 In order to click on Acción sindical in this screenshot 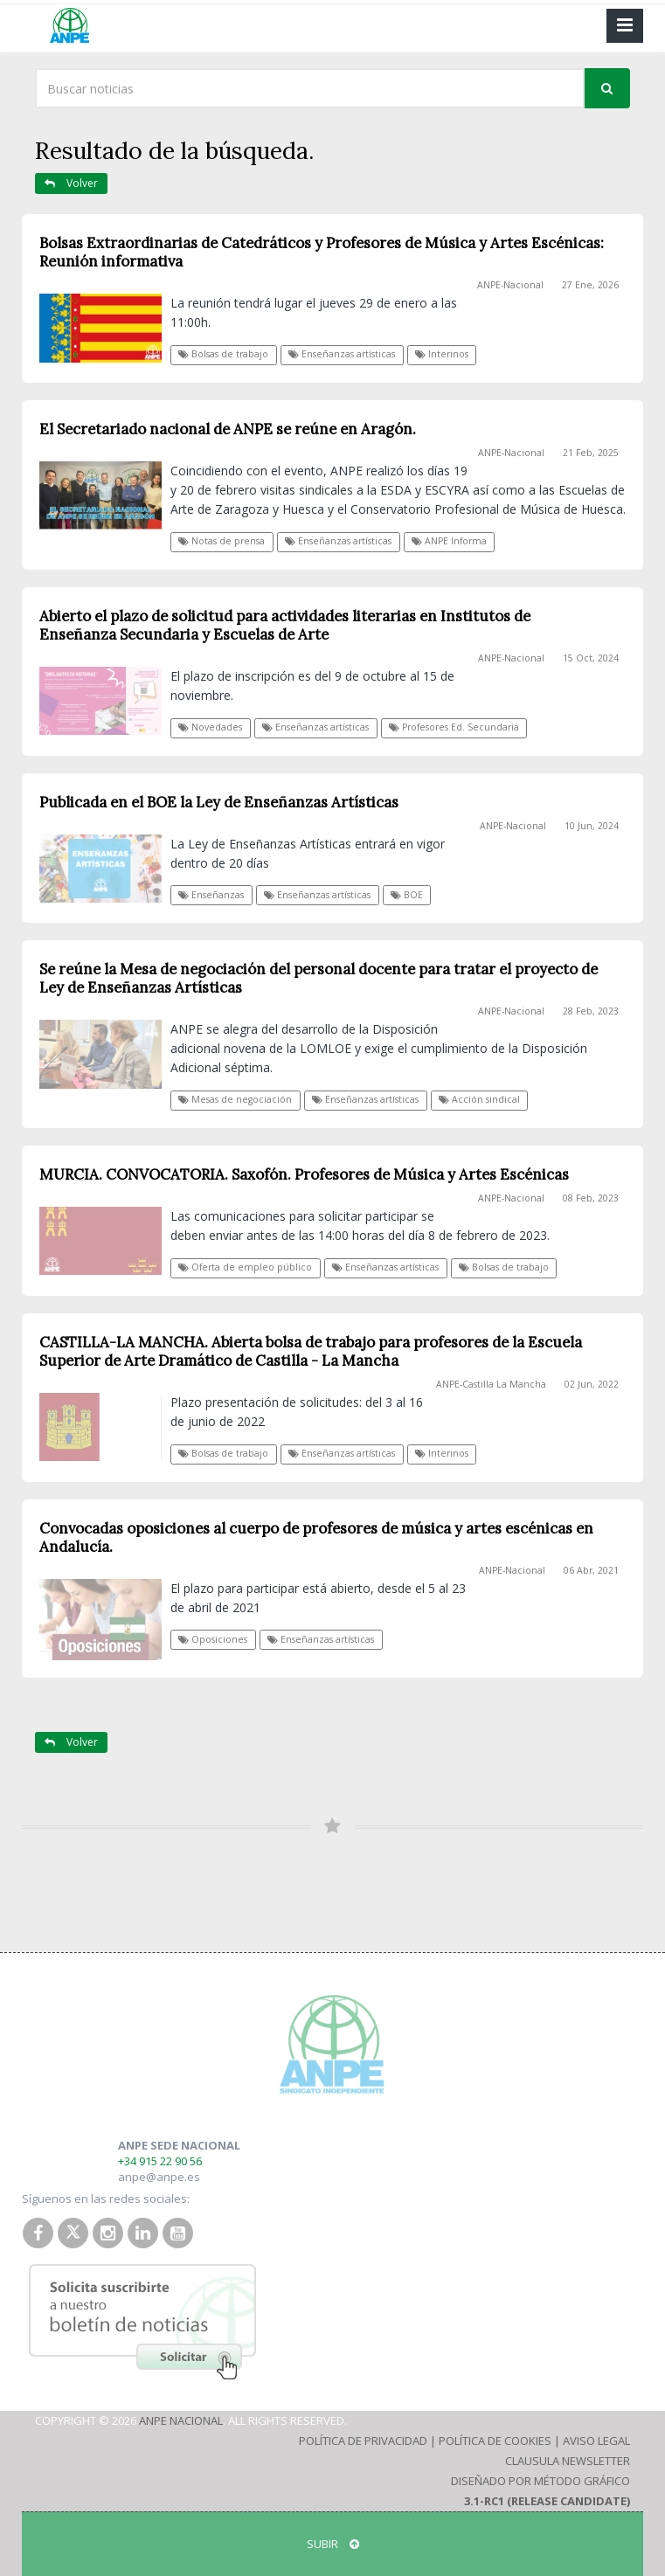, I will do `click(479, 1099)`.